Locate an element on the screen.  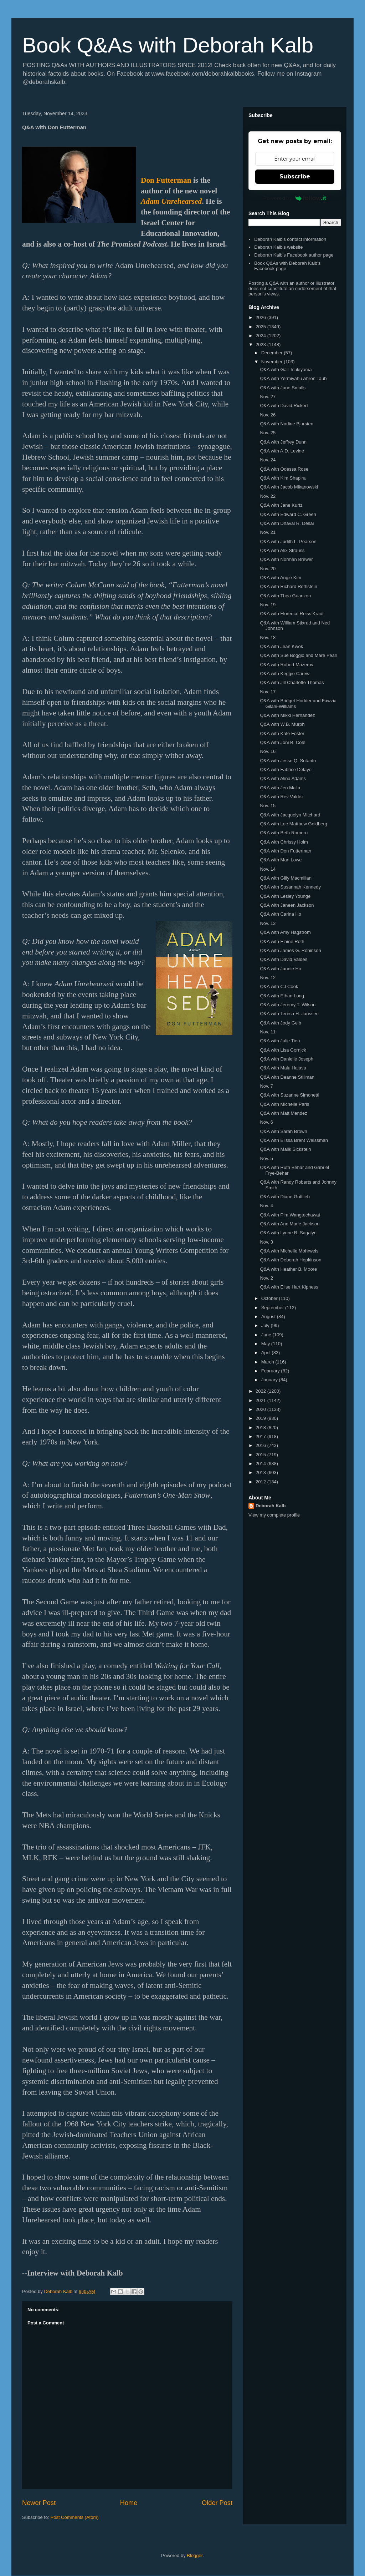
Q&A with Robert Mazerov is located at coordinates (286, 664).